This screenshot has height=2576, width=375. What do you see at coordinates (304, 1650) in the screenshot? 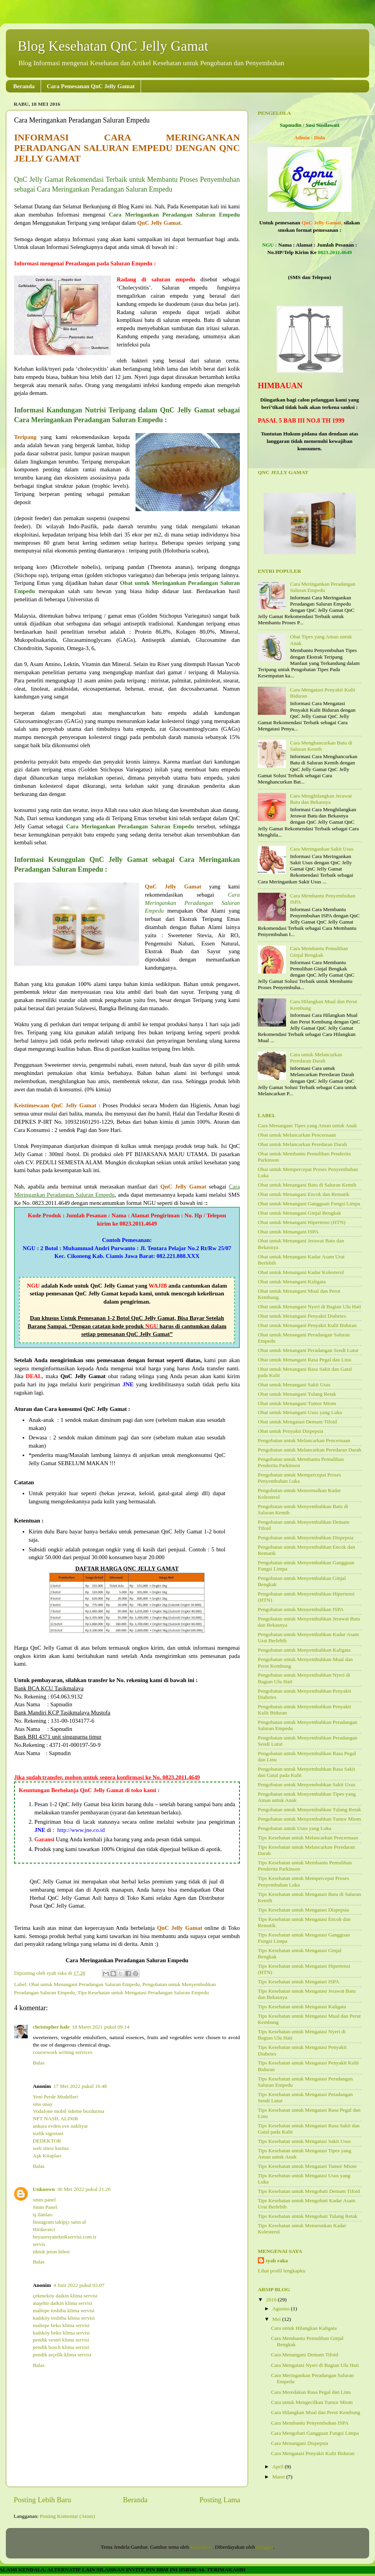
I see `Pengobatan untuk Menyembuhkan Kaligata` at bounding box center [304, 1650].